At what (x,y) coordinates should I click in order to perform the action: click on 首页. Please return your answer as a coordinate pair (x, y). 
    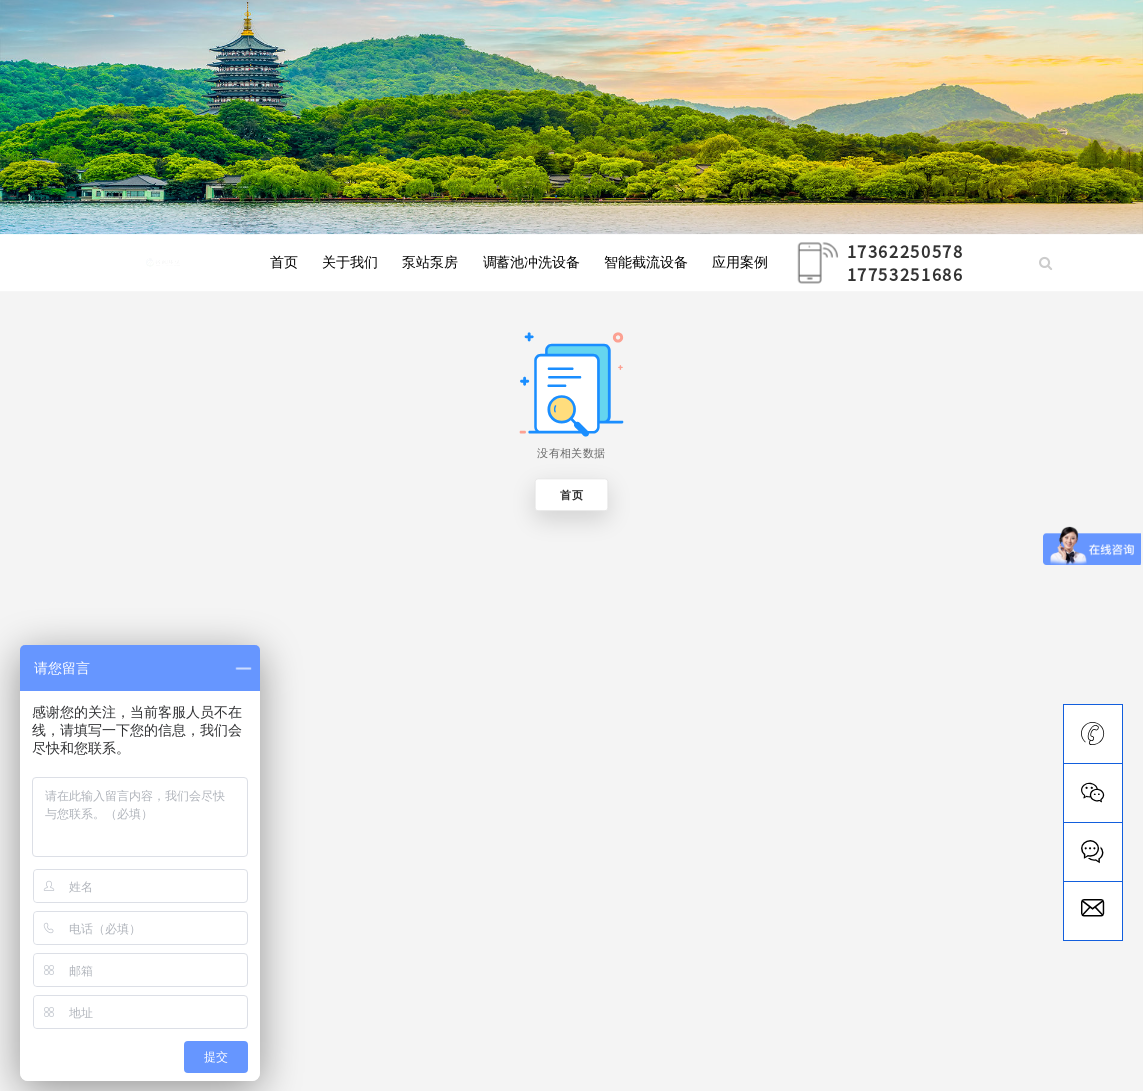
    Looking at the image, I should click on (284, 263).